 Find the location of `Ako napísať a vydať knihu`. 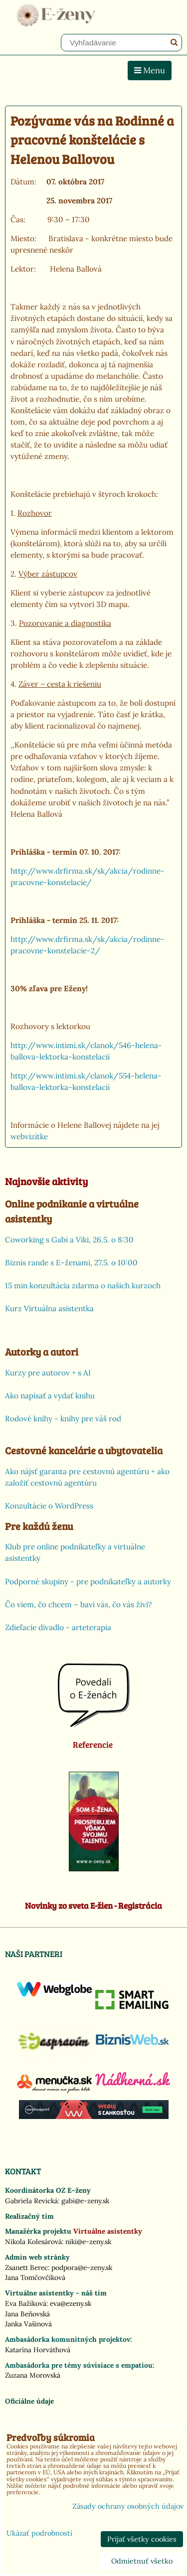

Ako napísať a vydať knihu is located at coordinates (50, 1395).